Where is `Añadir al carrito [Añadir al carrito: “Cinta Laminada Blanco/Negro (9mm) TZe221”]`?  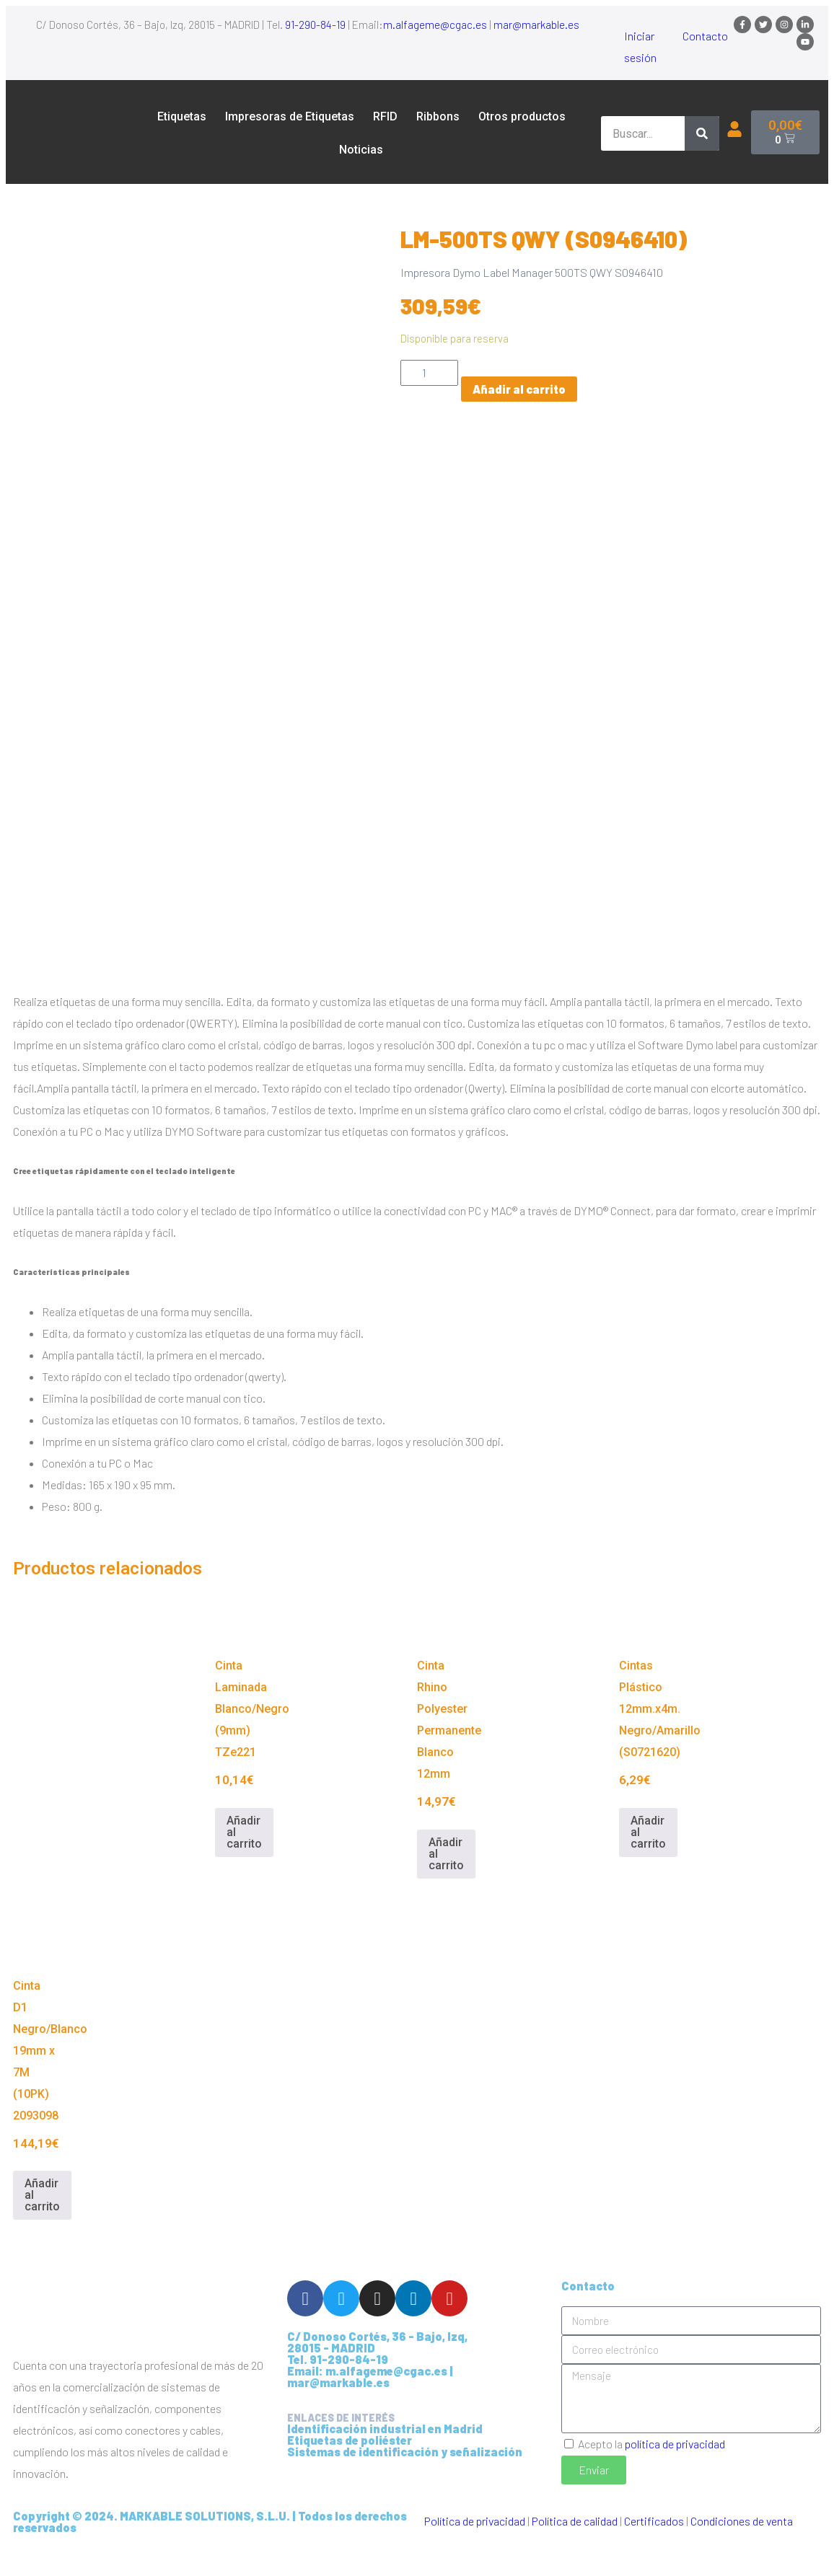
Añadir al carrito [Añadir al carrito: “Cinta Laminada Blanco/Negro (9mm) TZe221”] is located at coordinates (244, 1862).